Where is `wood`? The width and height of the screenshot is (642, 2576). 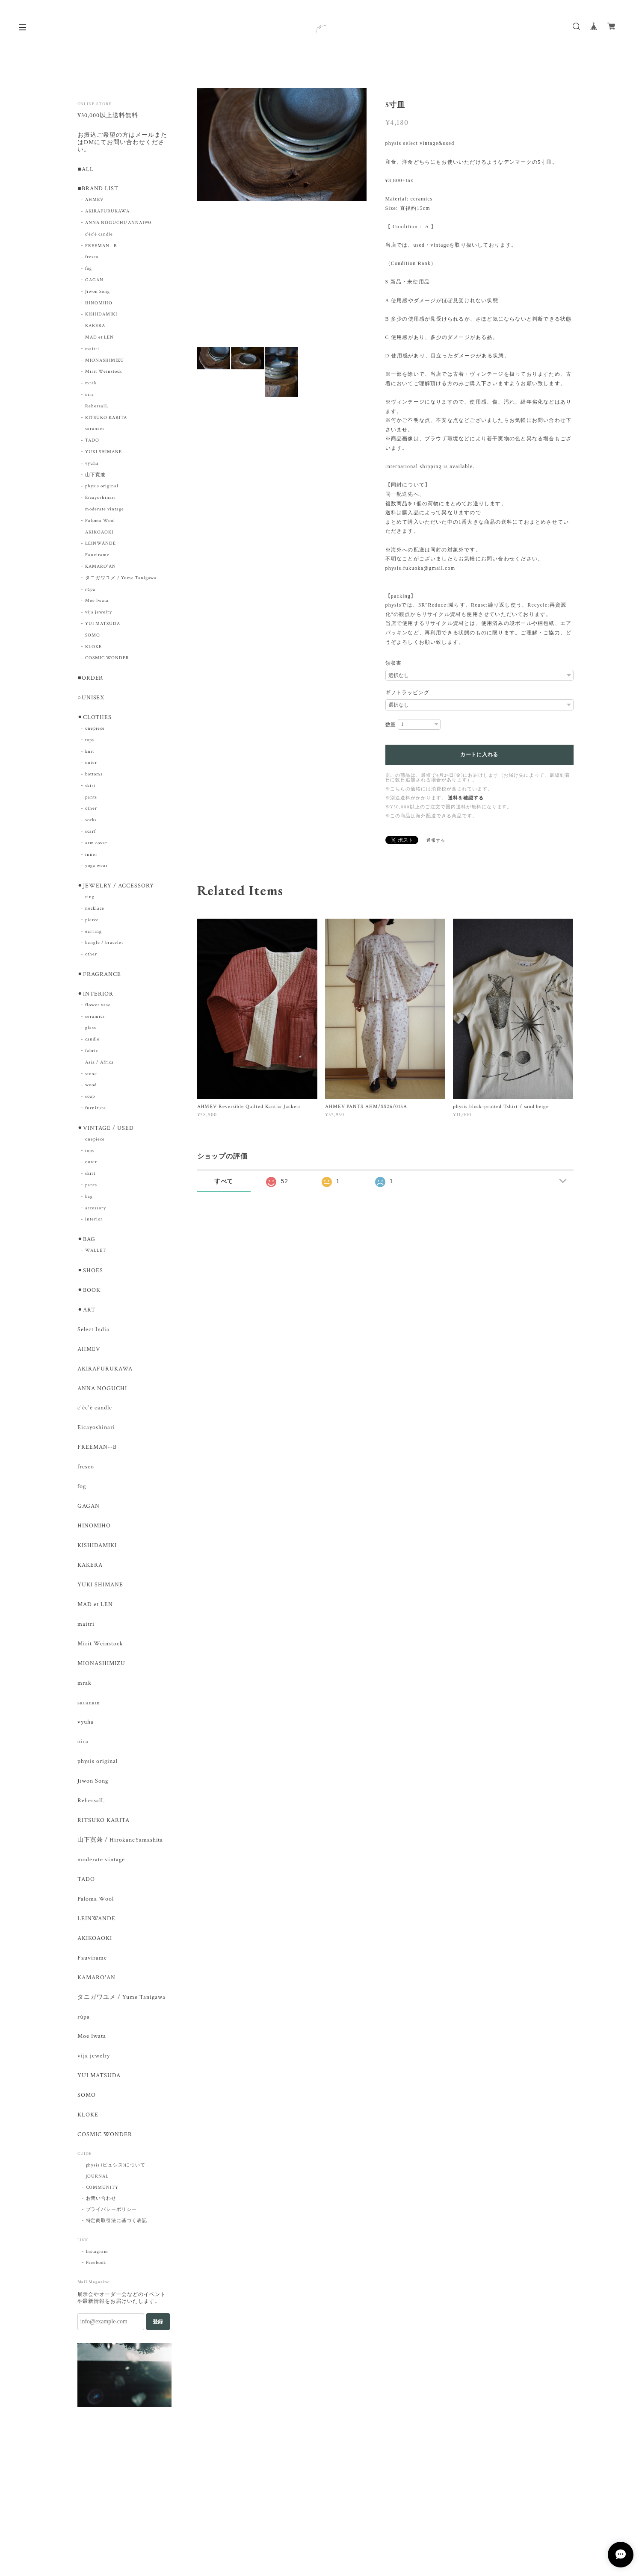 wood is located at coordinates (91, 1089).